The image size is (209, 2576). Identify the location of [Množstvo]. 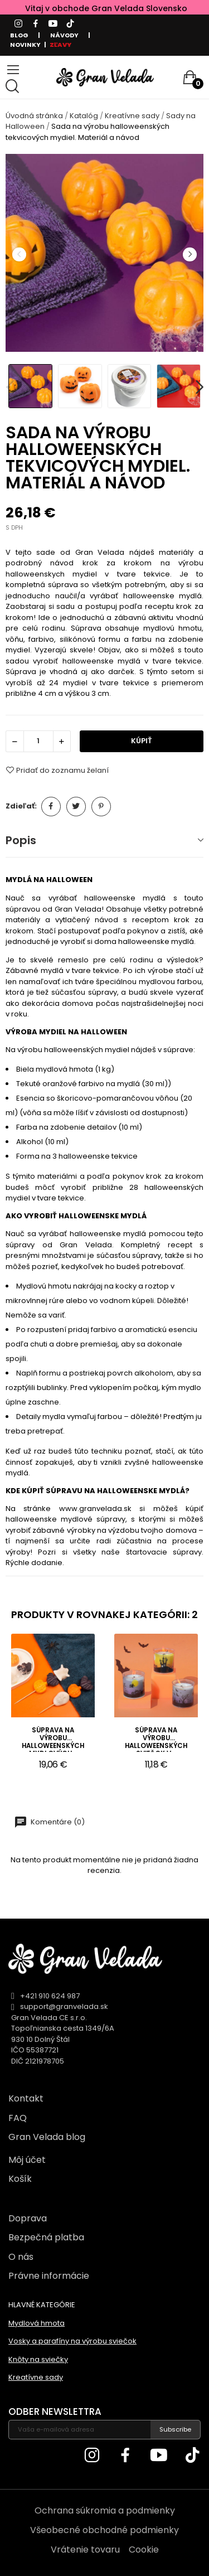
(38, 741).